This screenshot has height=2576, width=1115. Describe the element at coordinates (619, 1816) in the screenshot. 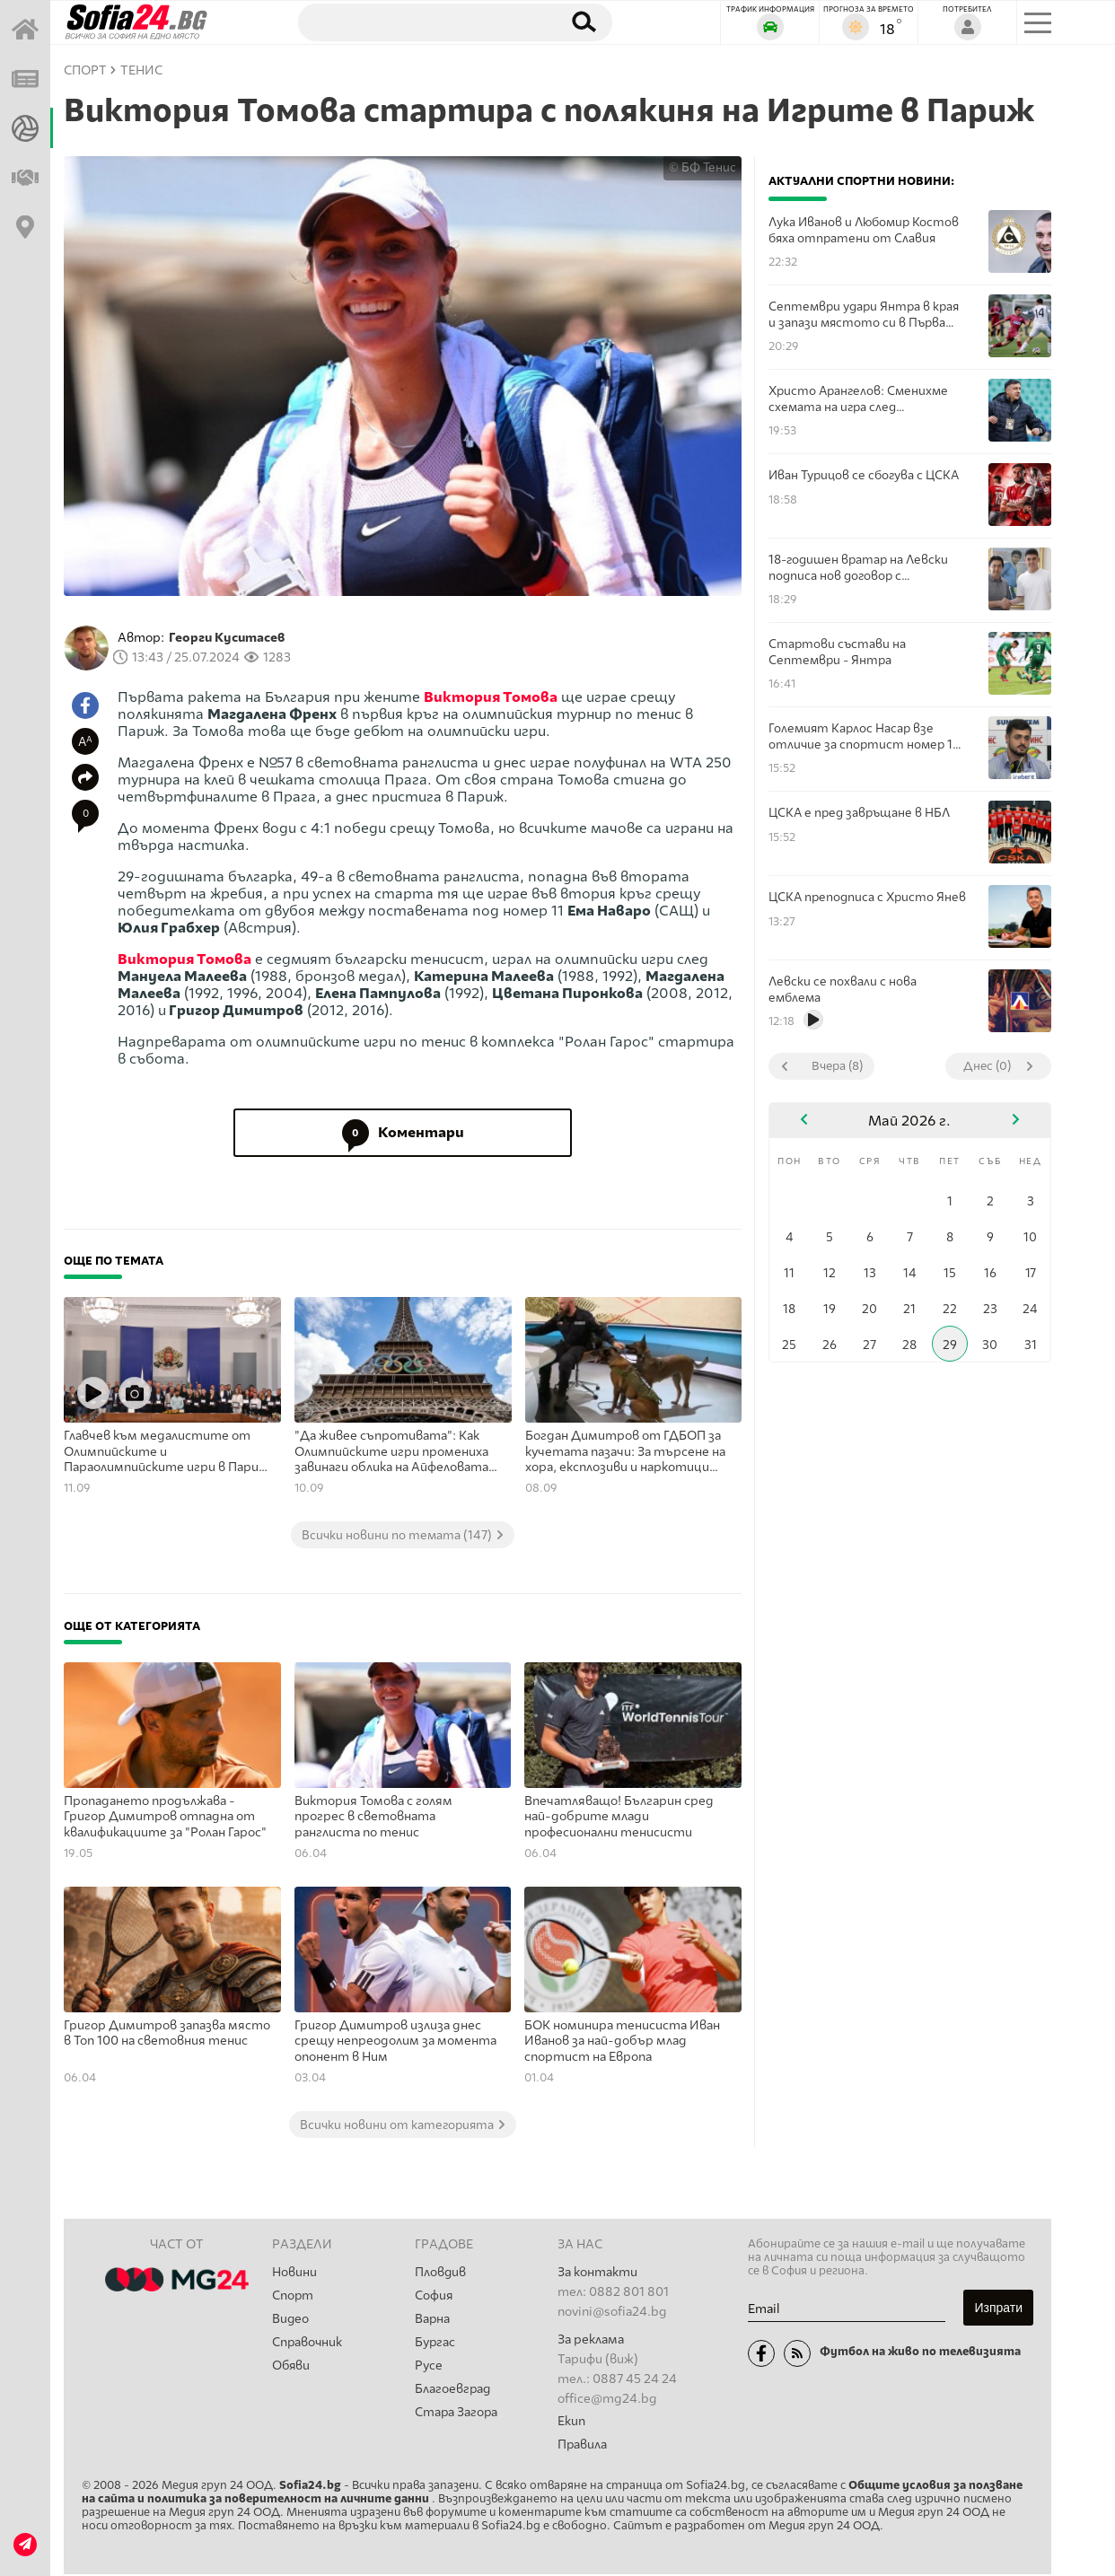

I see `Впечатляващо! Българин сред най-добрите млади професионални тенисисти` at that location.